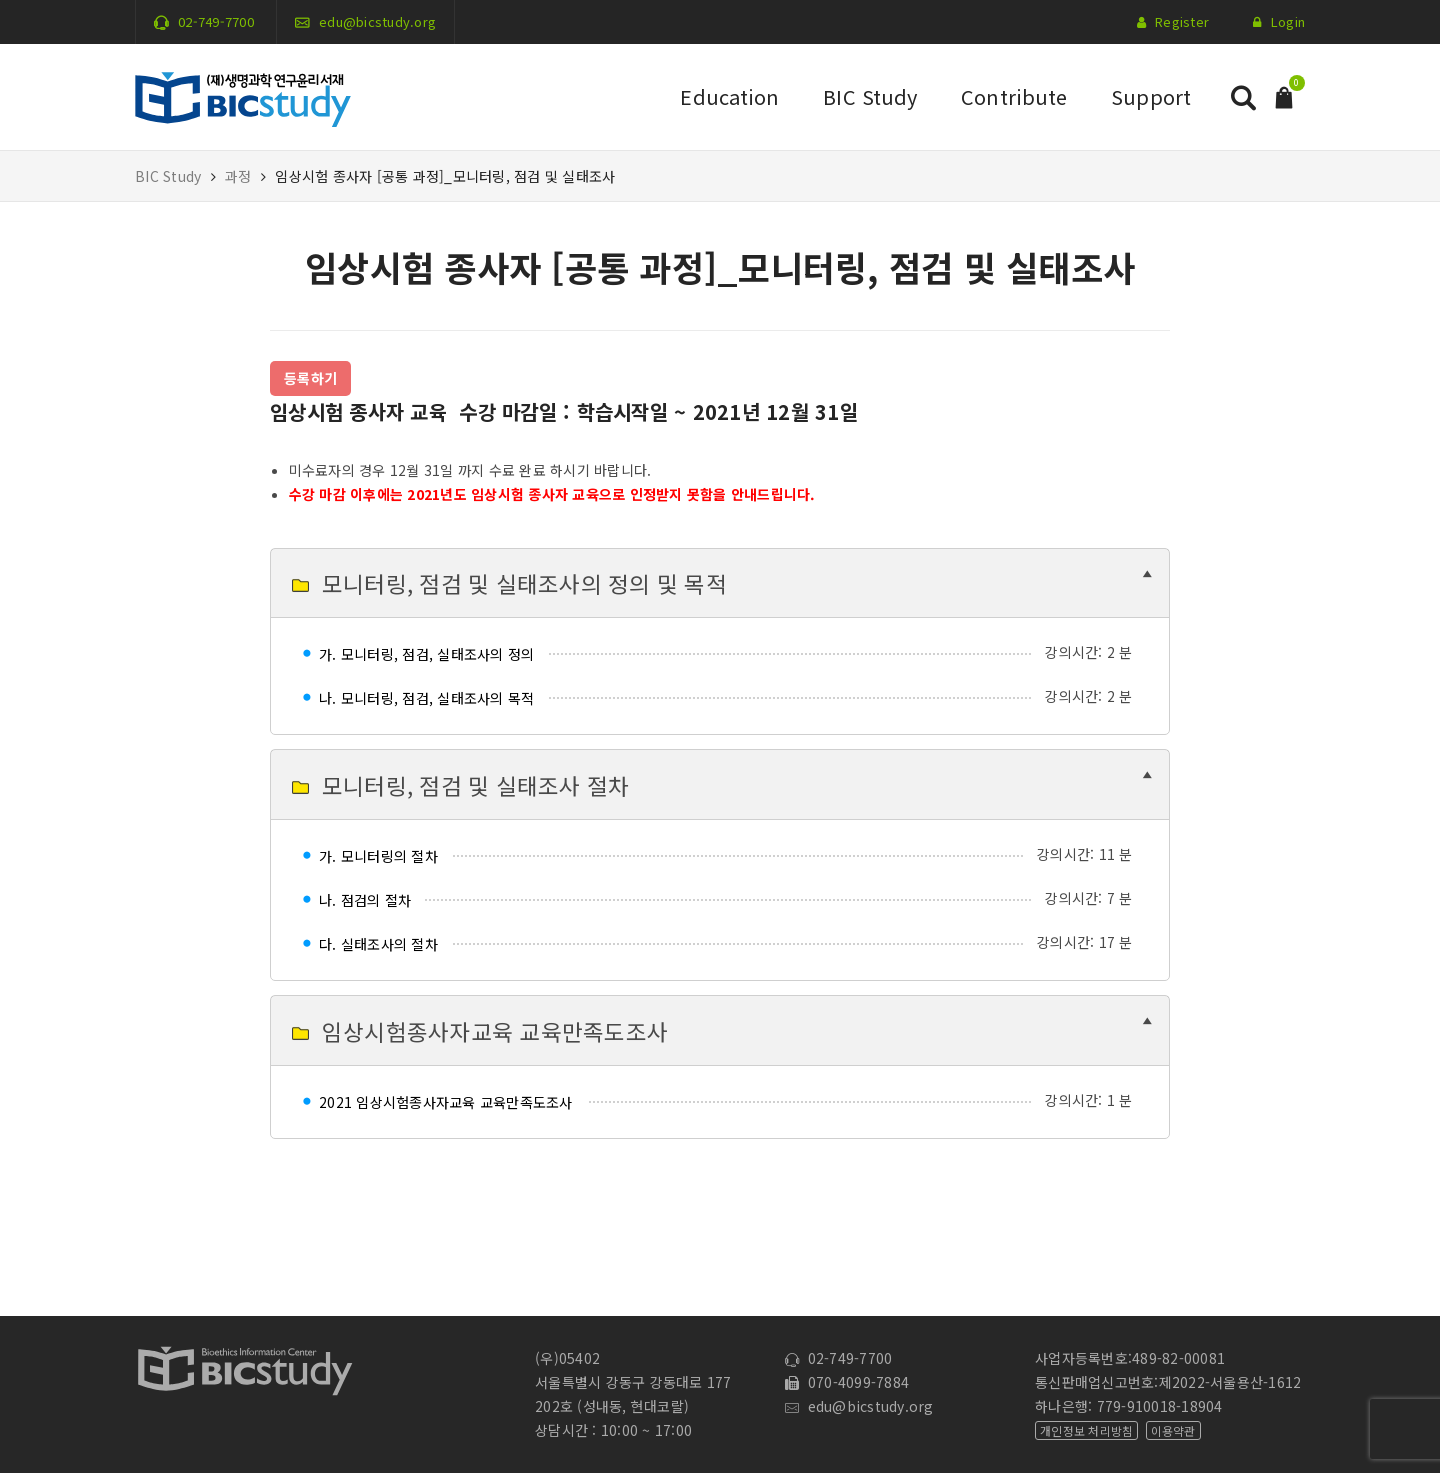 The height and width of the screenshot is (1473, 1440). What do you see at coordinates (216, 21) in the screenshot?
I see `02-749-7700` at bounding box center [216, 21].